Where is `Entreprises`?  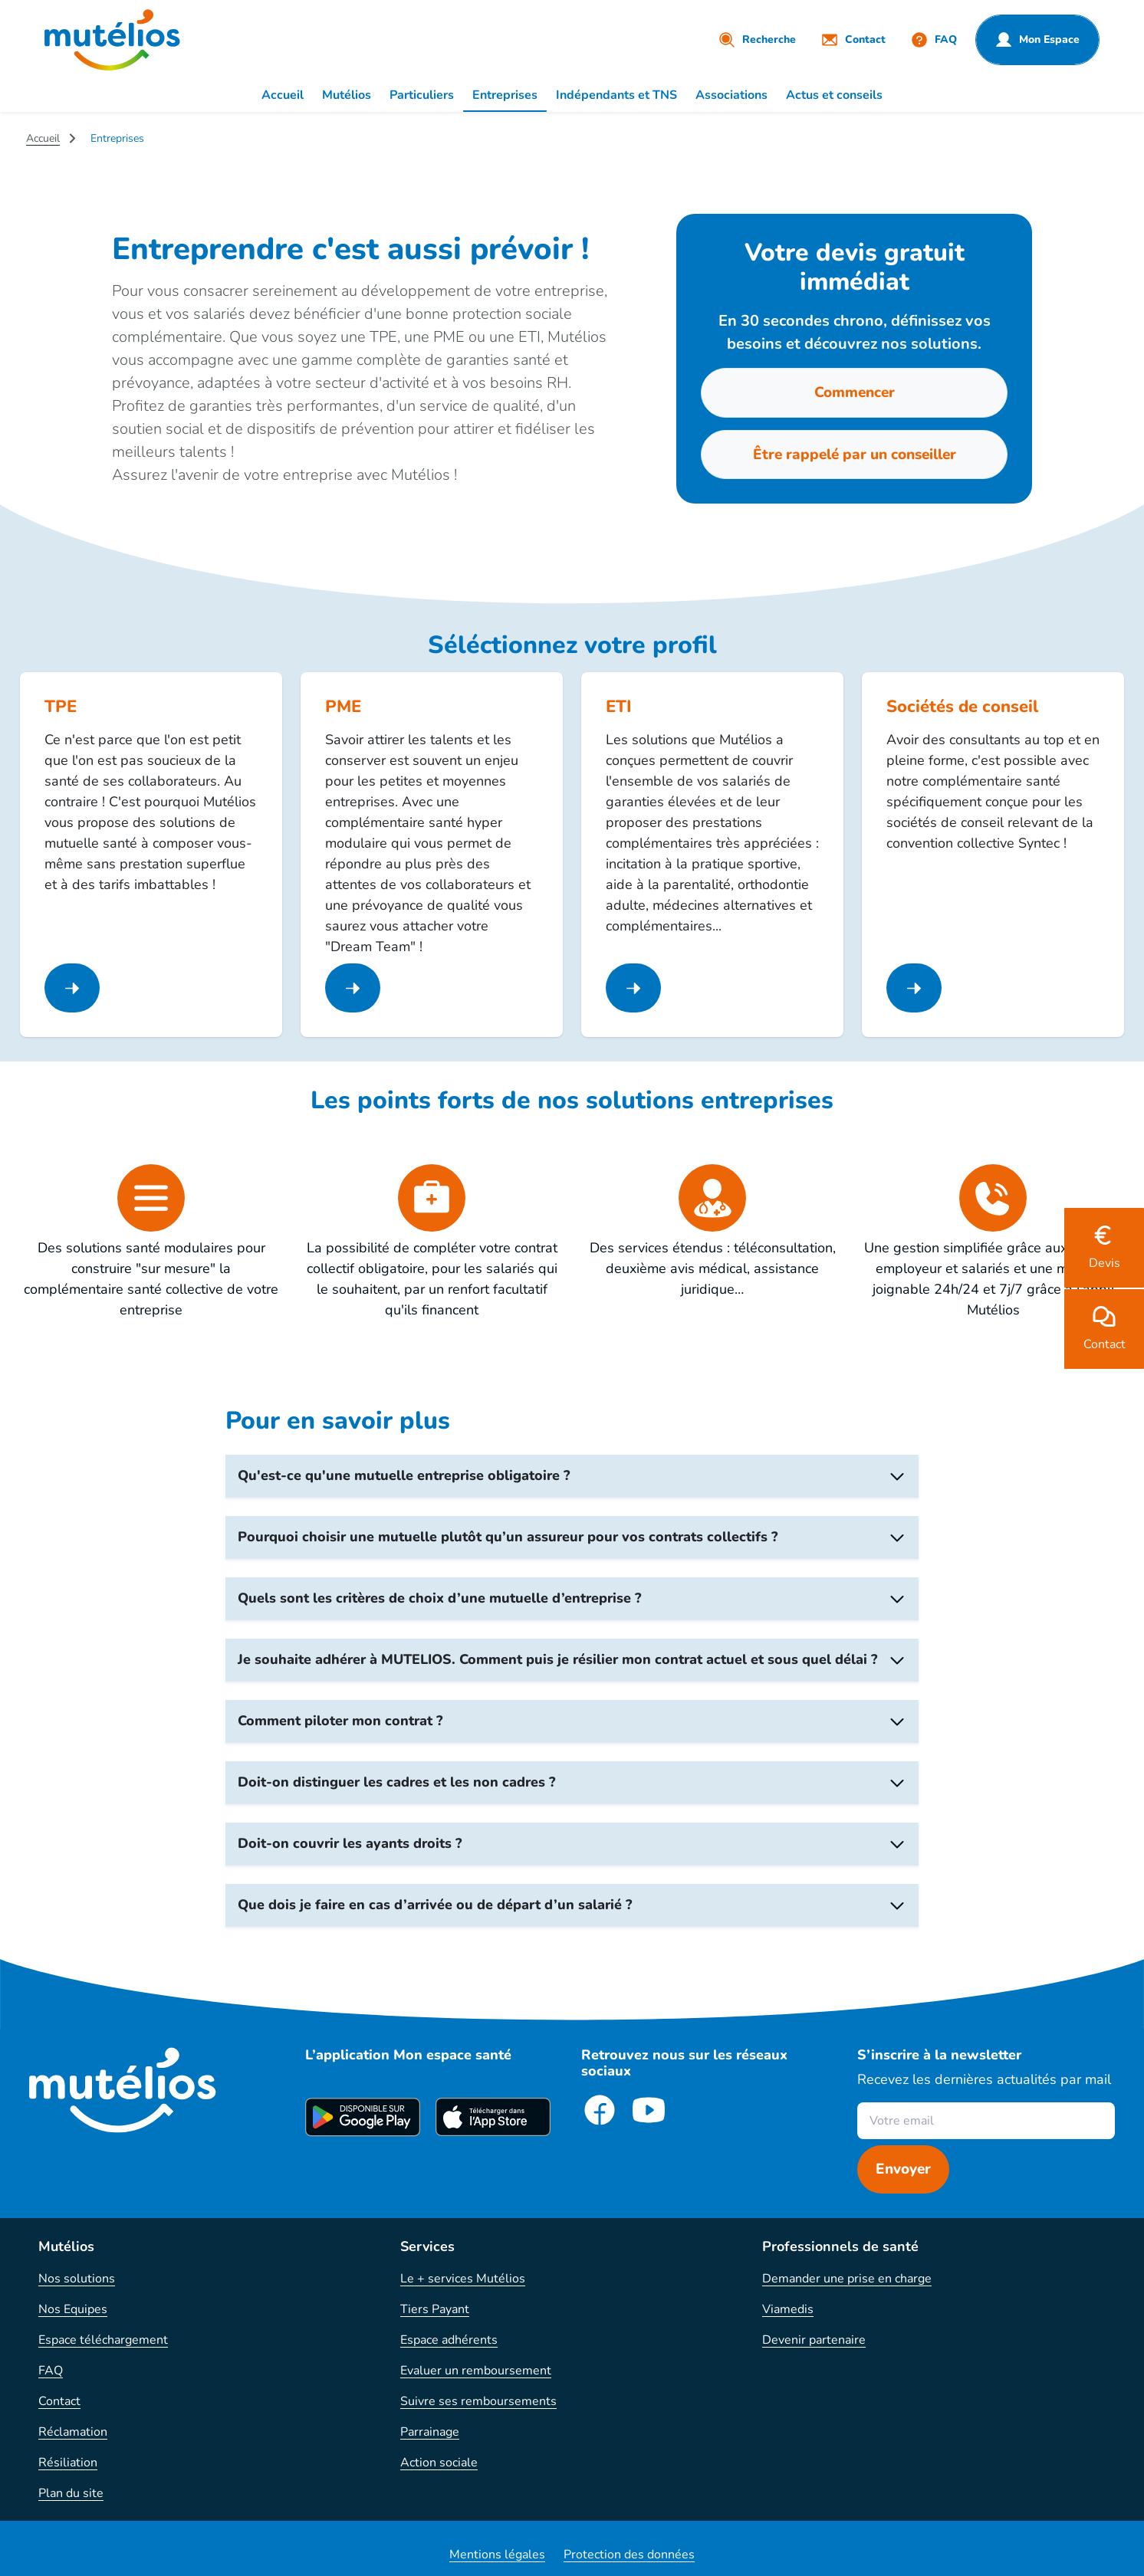
Entreprises is located at coordinates (504, 95).